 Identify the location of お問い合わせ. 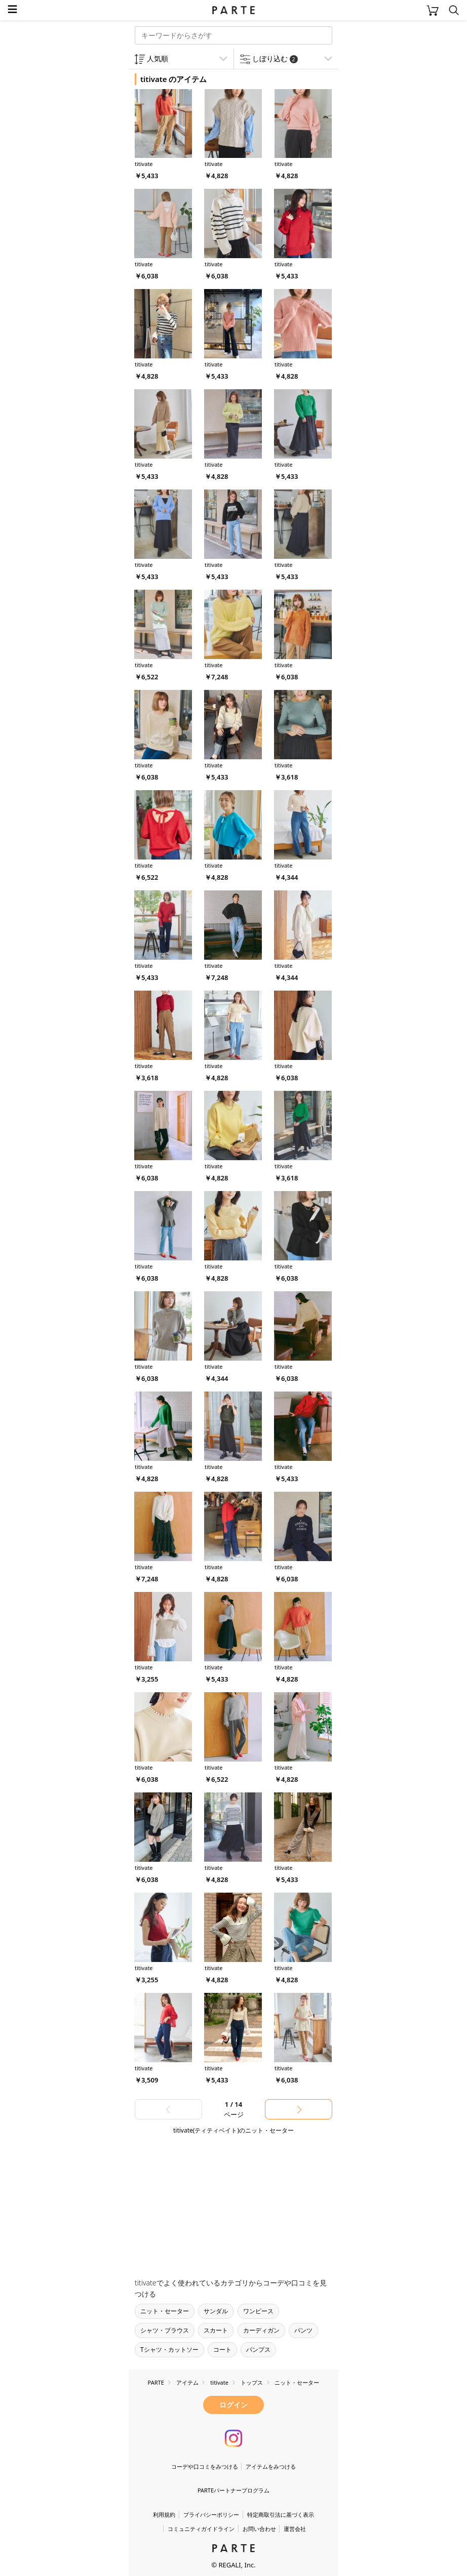
(259, 2528).